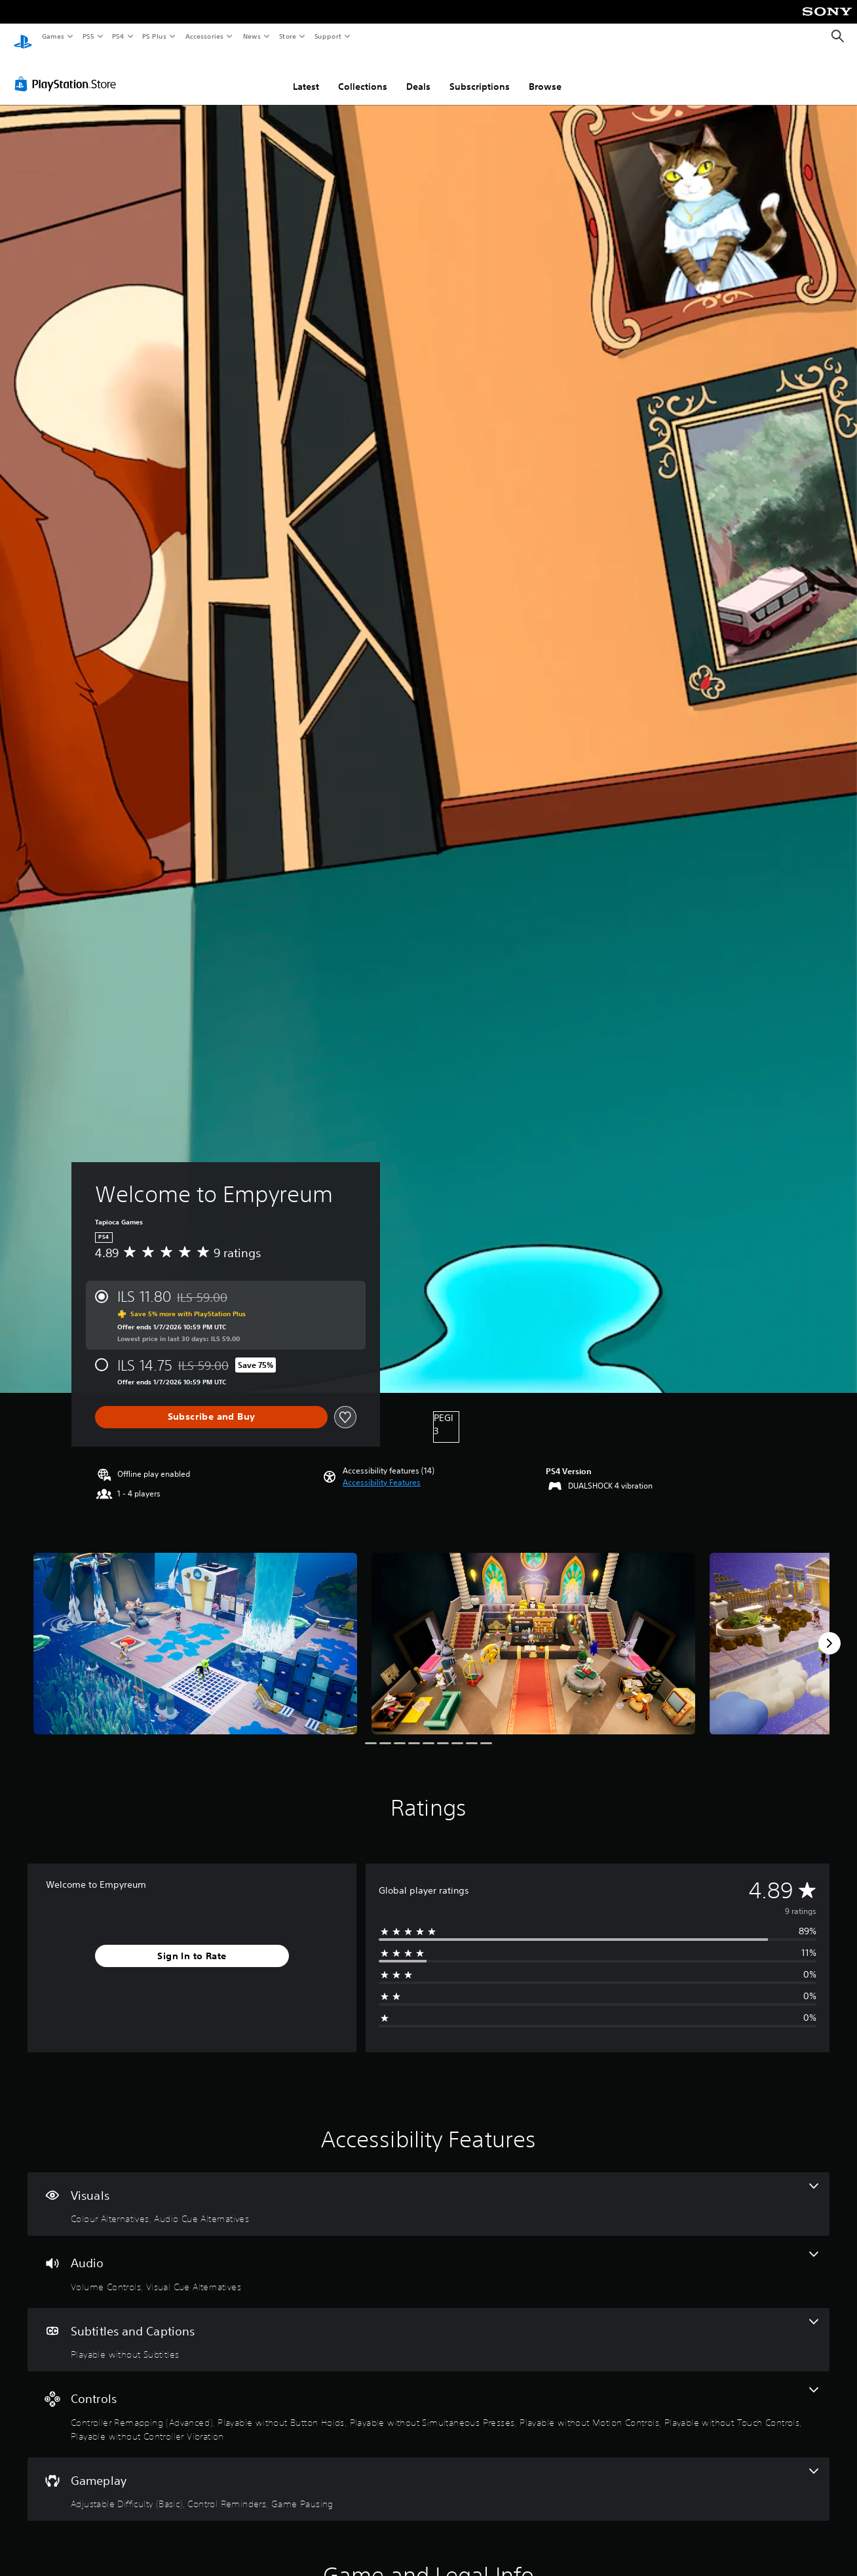  I want to click on Games, so click(52, 36).